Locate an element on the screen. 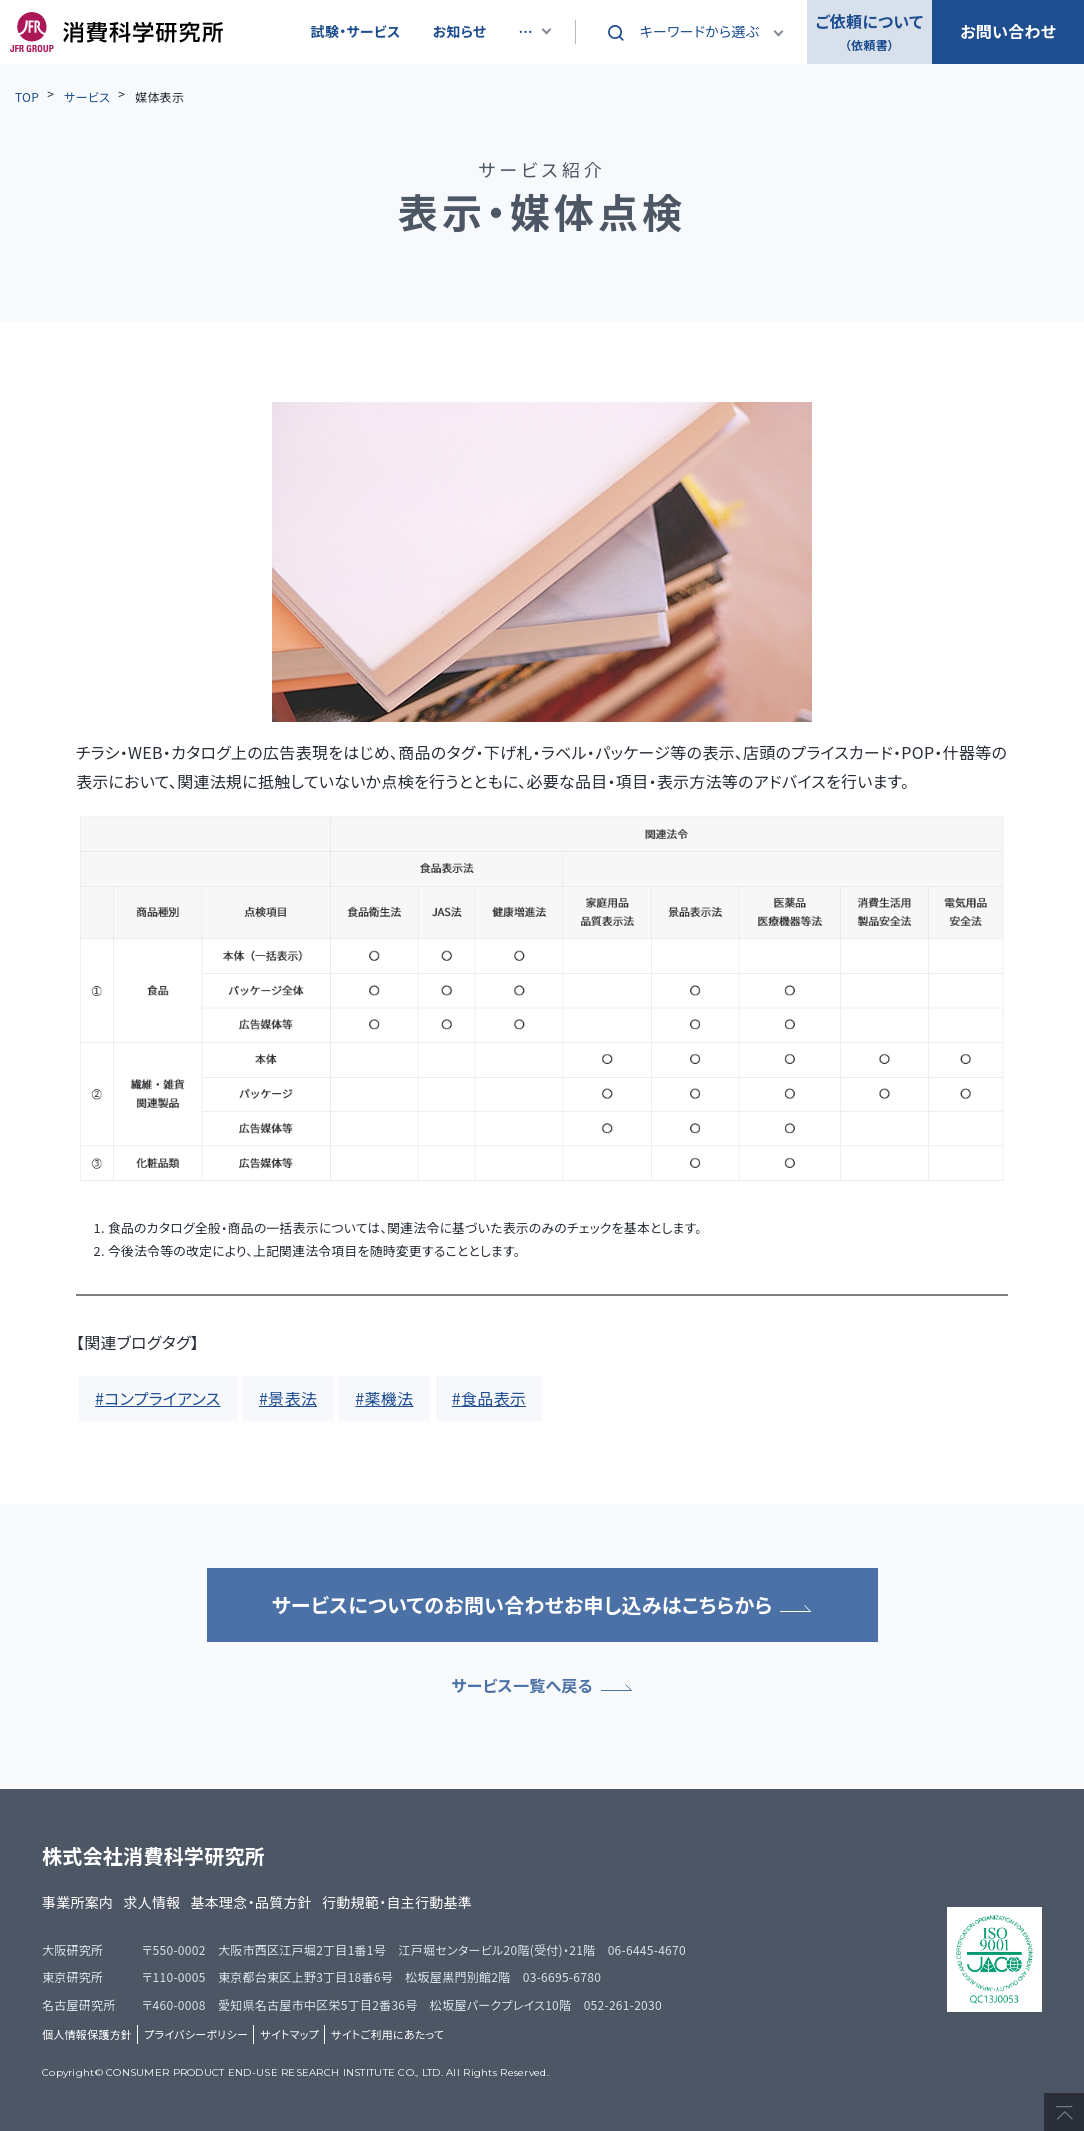  個人情報保護方針 is located at coordinates (87, 2034).